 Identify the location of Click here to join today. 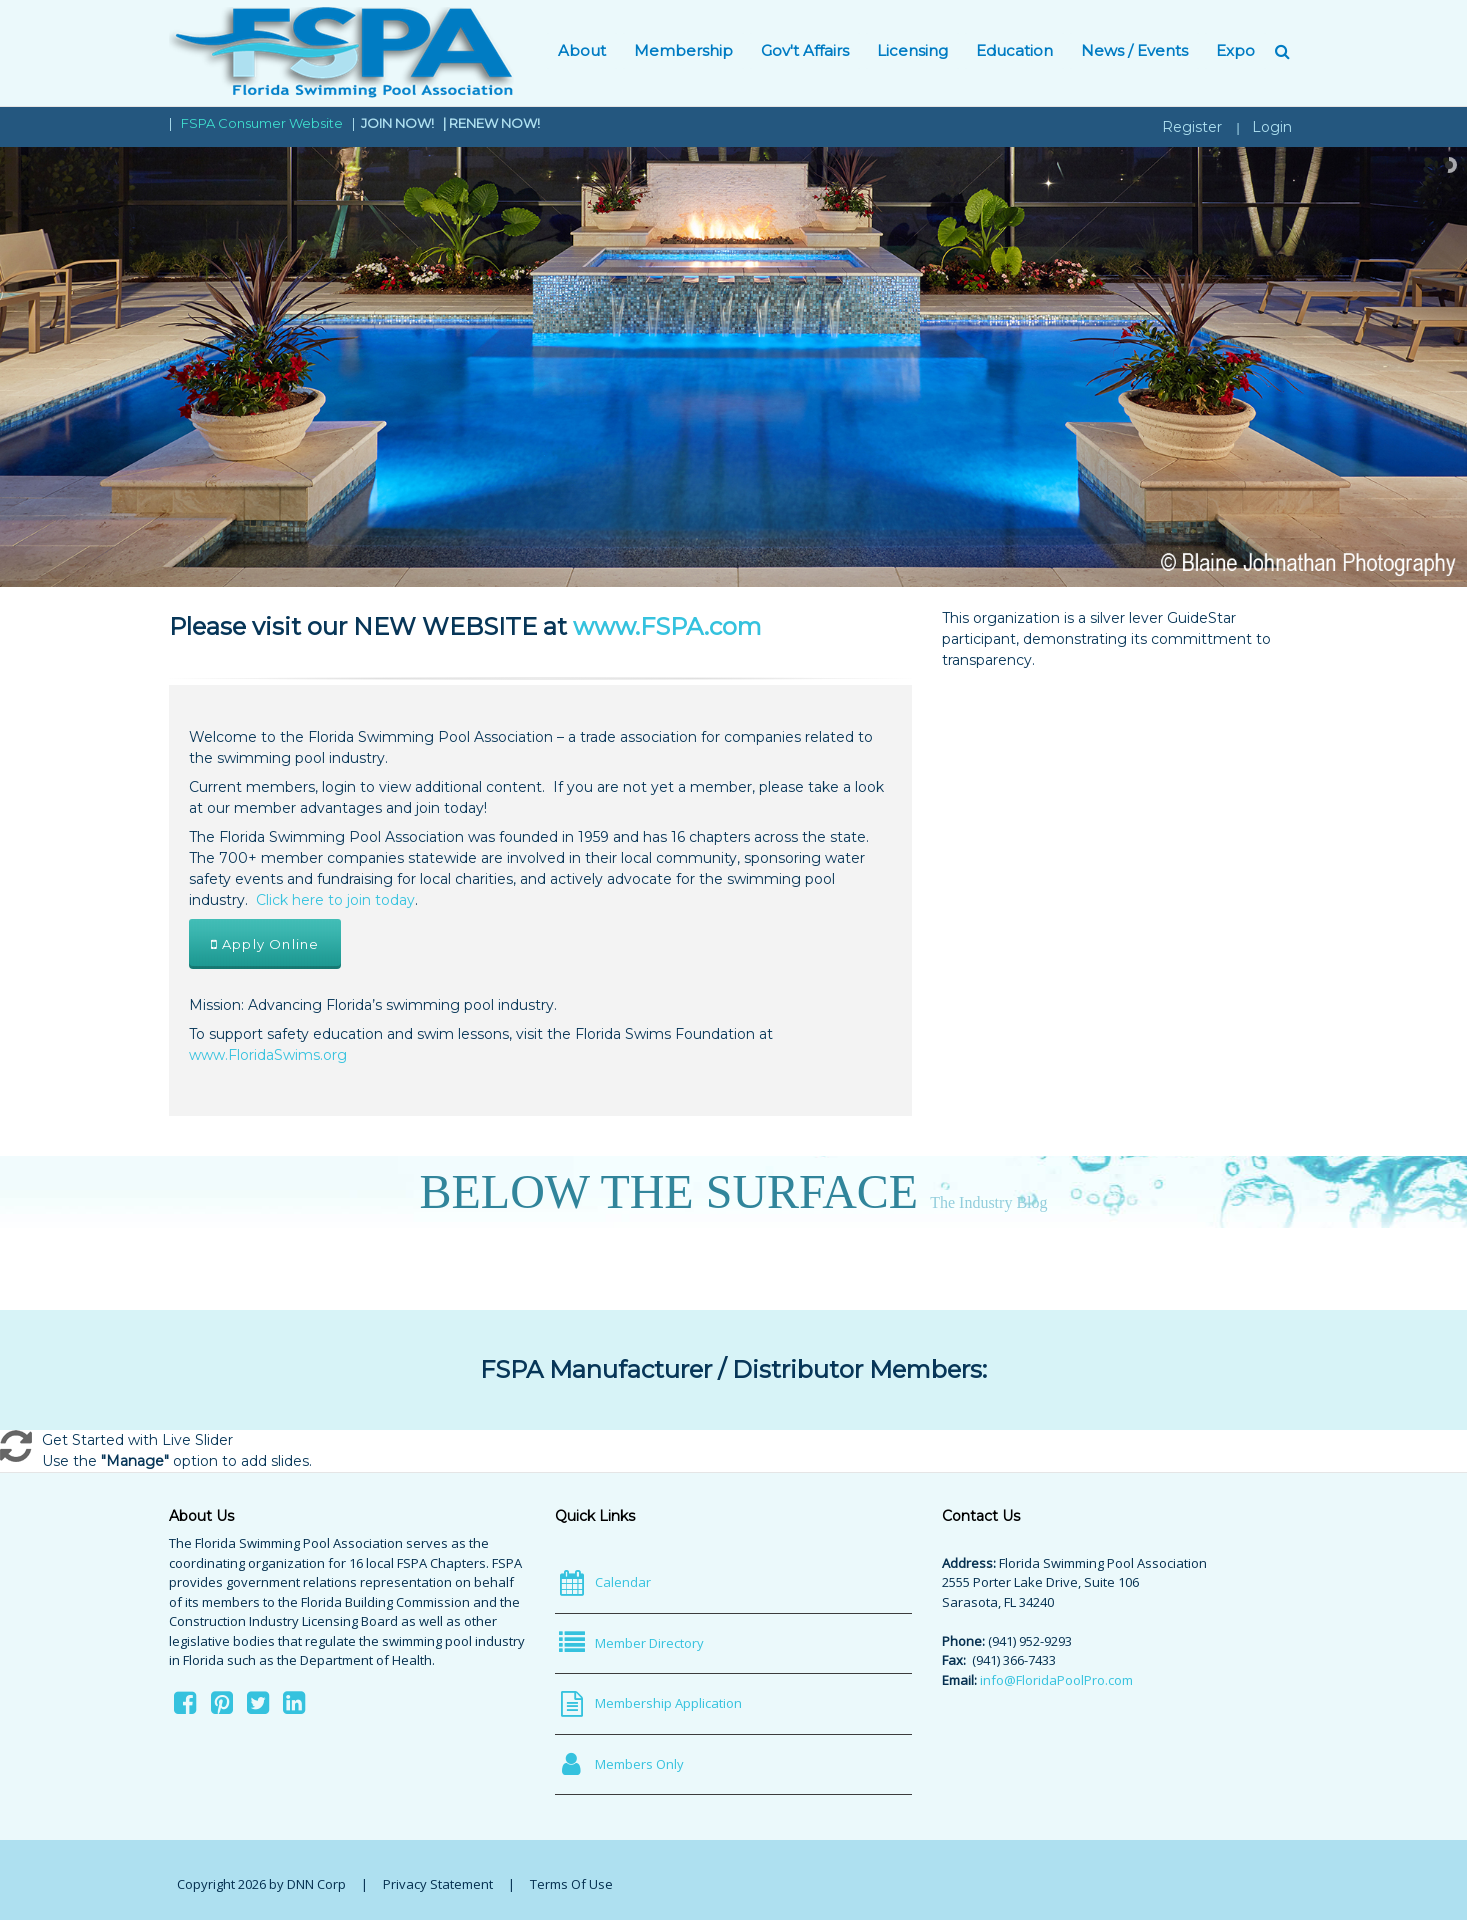
(335, 900).